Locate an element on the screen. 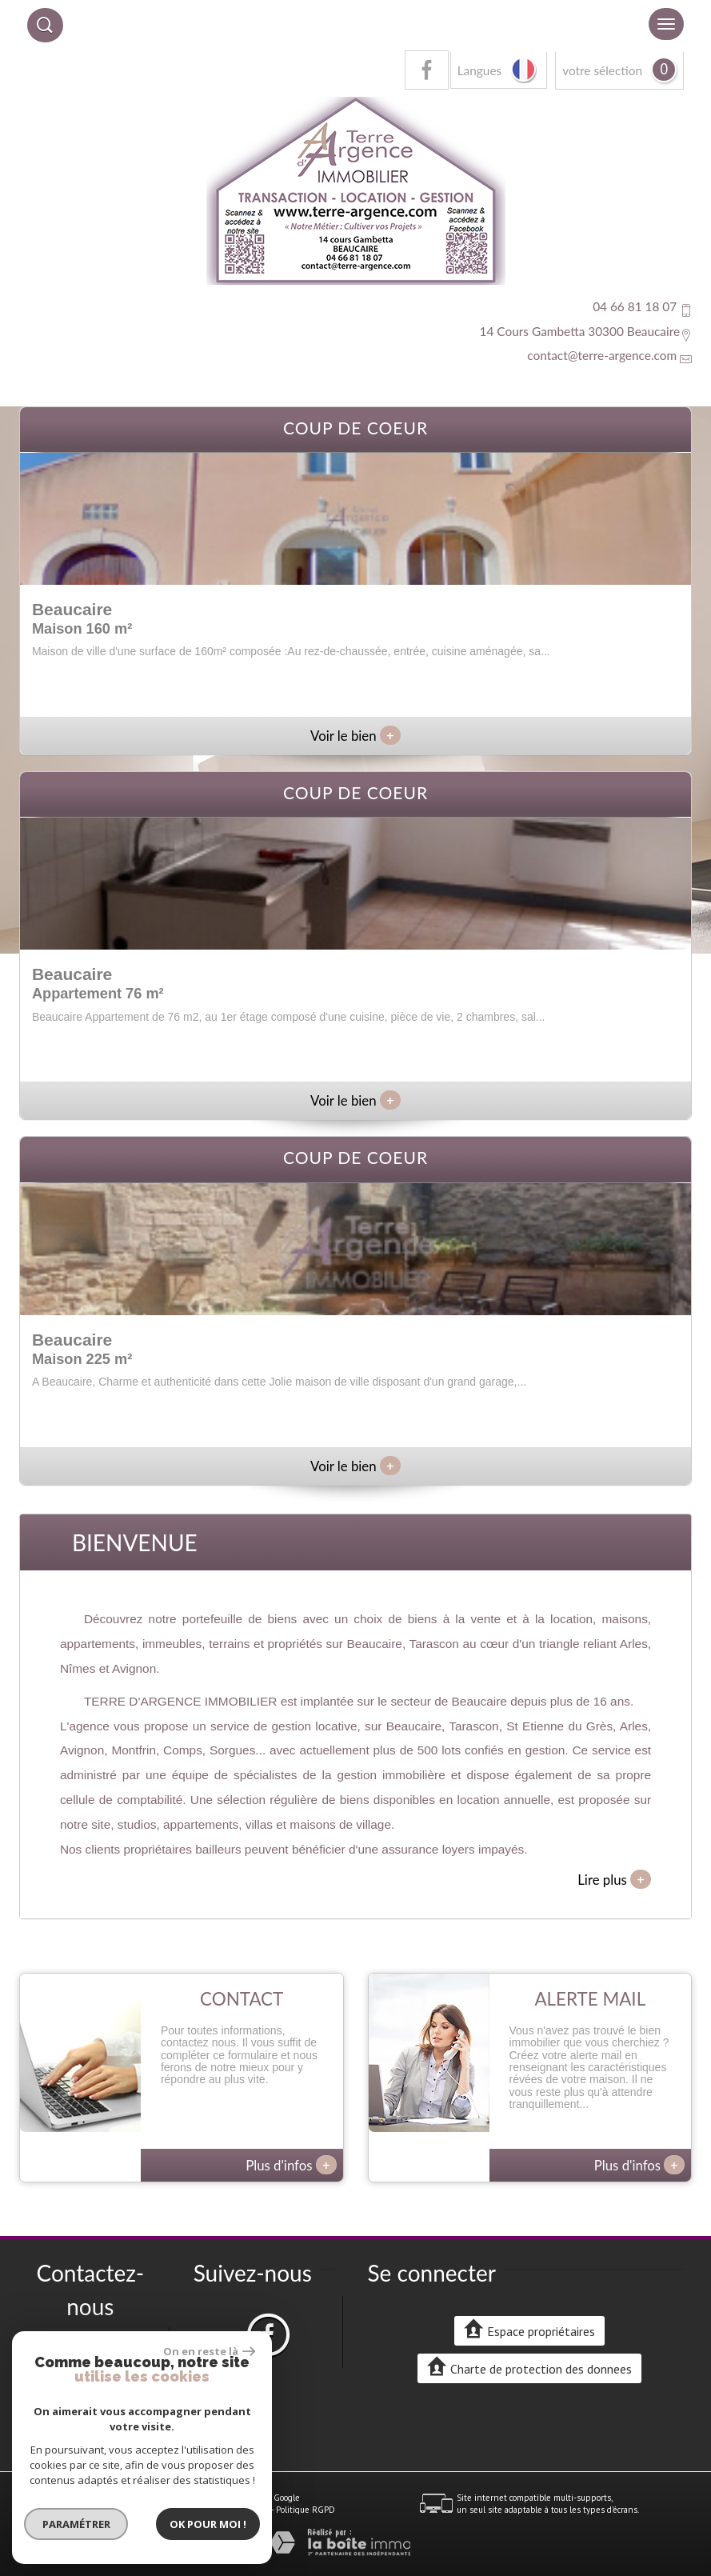 The height and width of the screenshot is (2576, 711). Nos honoraires is located at coordinates (181, 2509).